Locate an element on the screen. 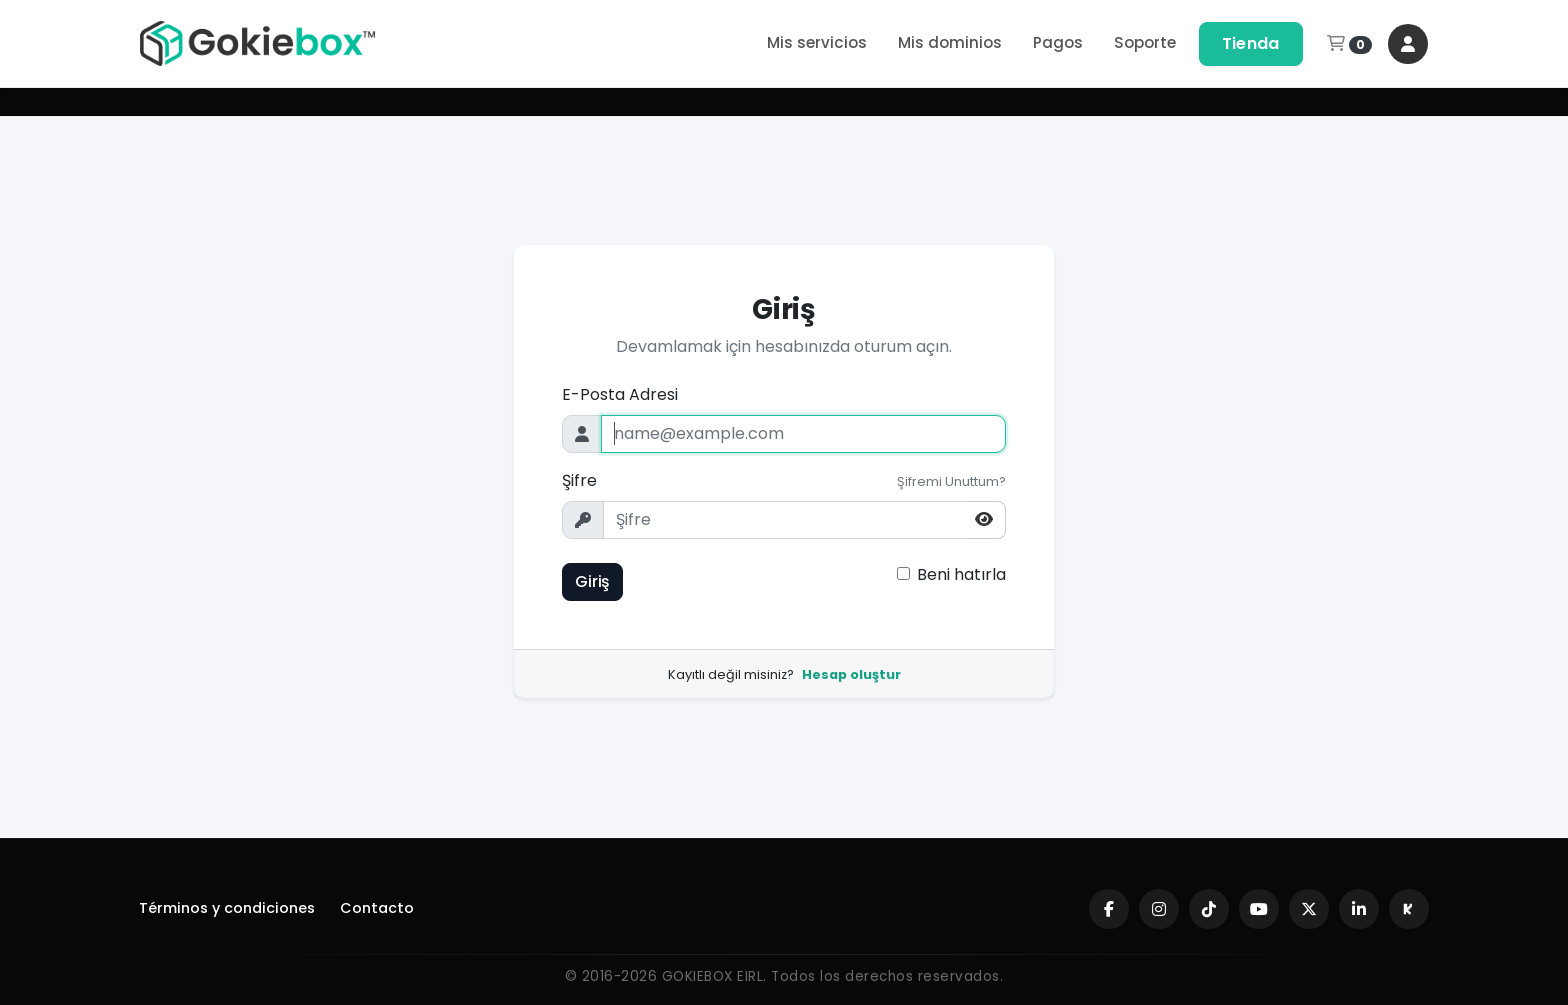  Tienda is located at coordinates (1251, 43).